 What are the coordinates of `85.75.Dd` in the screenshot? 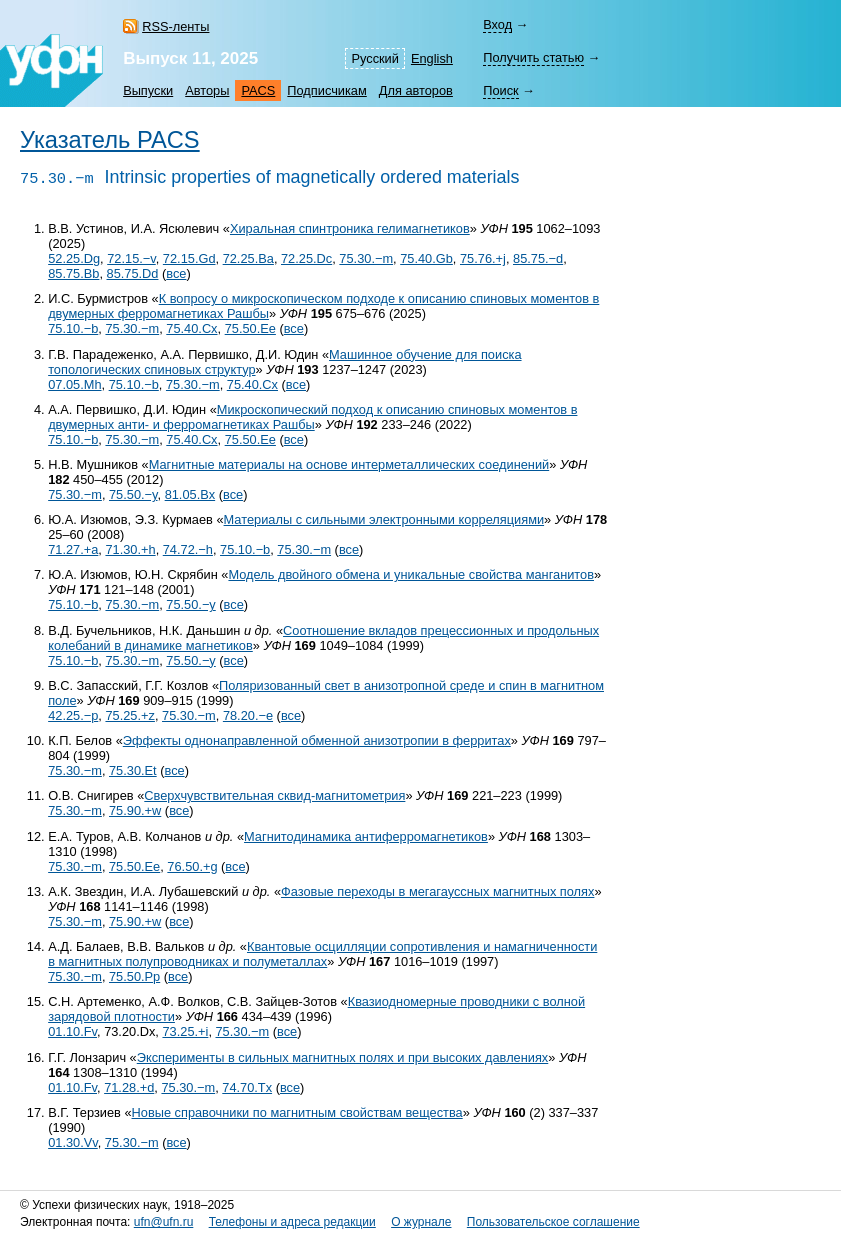 It's located at (133, 273).